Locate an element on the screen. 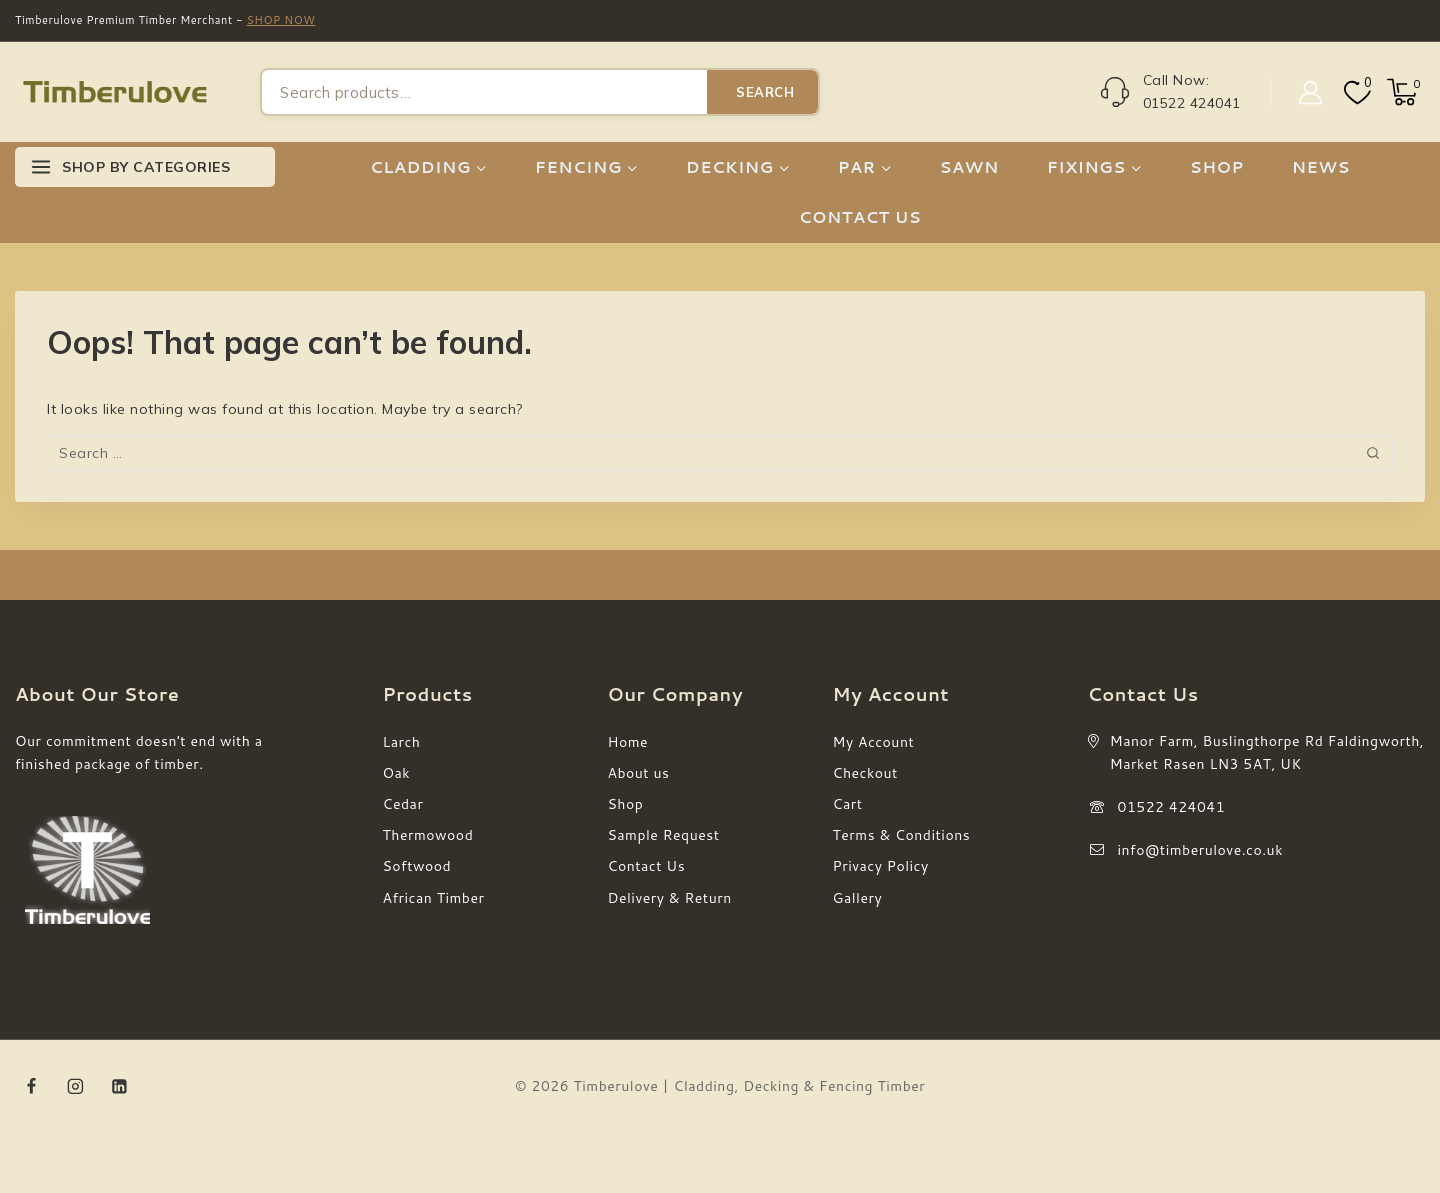 The image size is (1440, 1193). Privacy Policy is located at coordinates (881, 866).